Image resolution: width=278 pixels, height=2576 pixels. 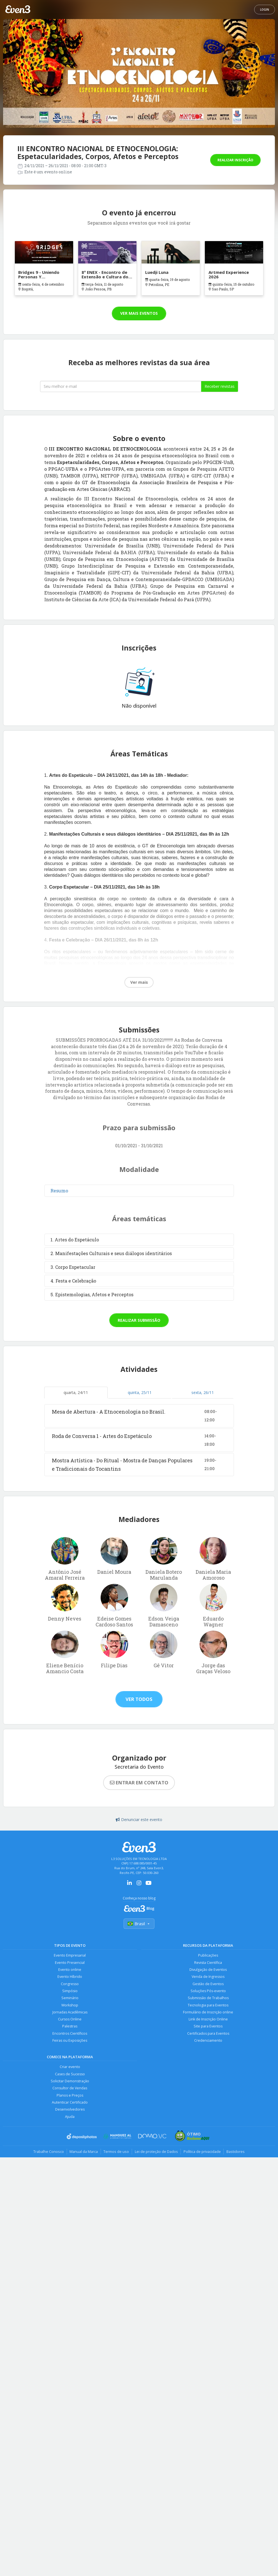 I want to click on Consultor de Vendas, so click(x=69, y=2089).